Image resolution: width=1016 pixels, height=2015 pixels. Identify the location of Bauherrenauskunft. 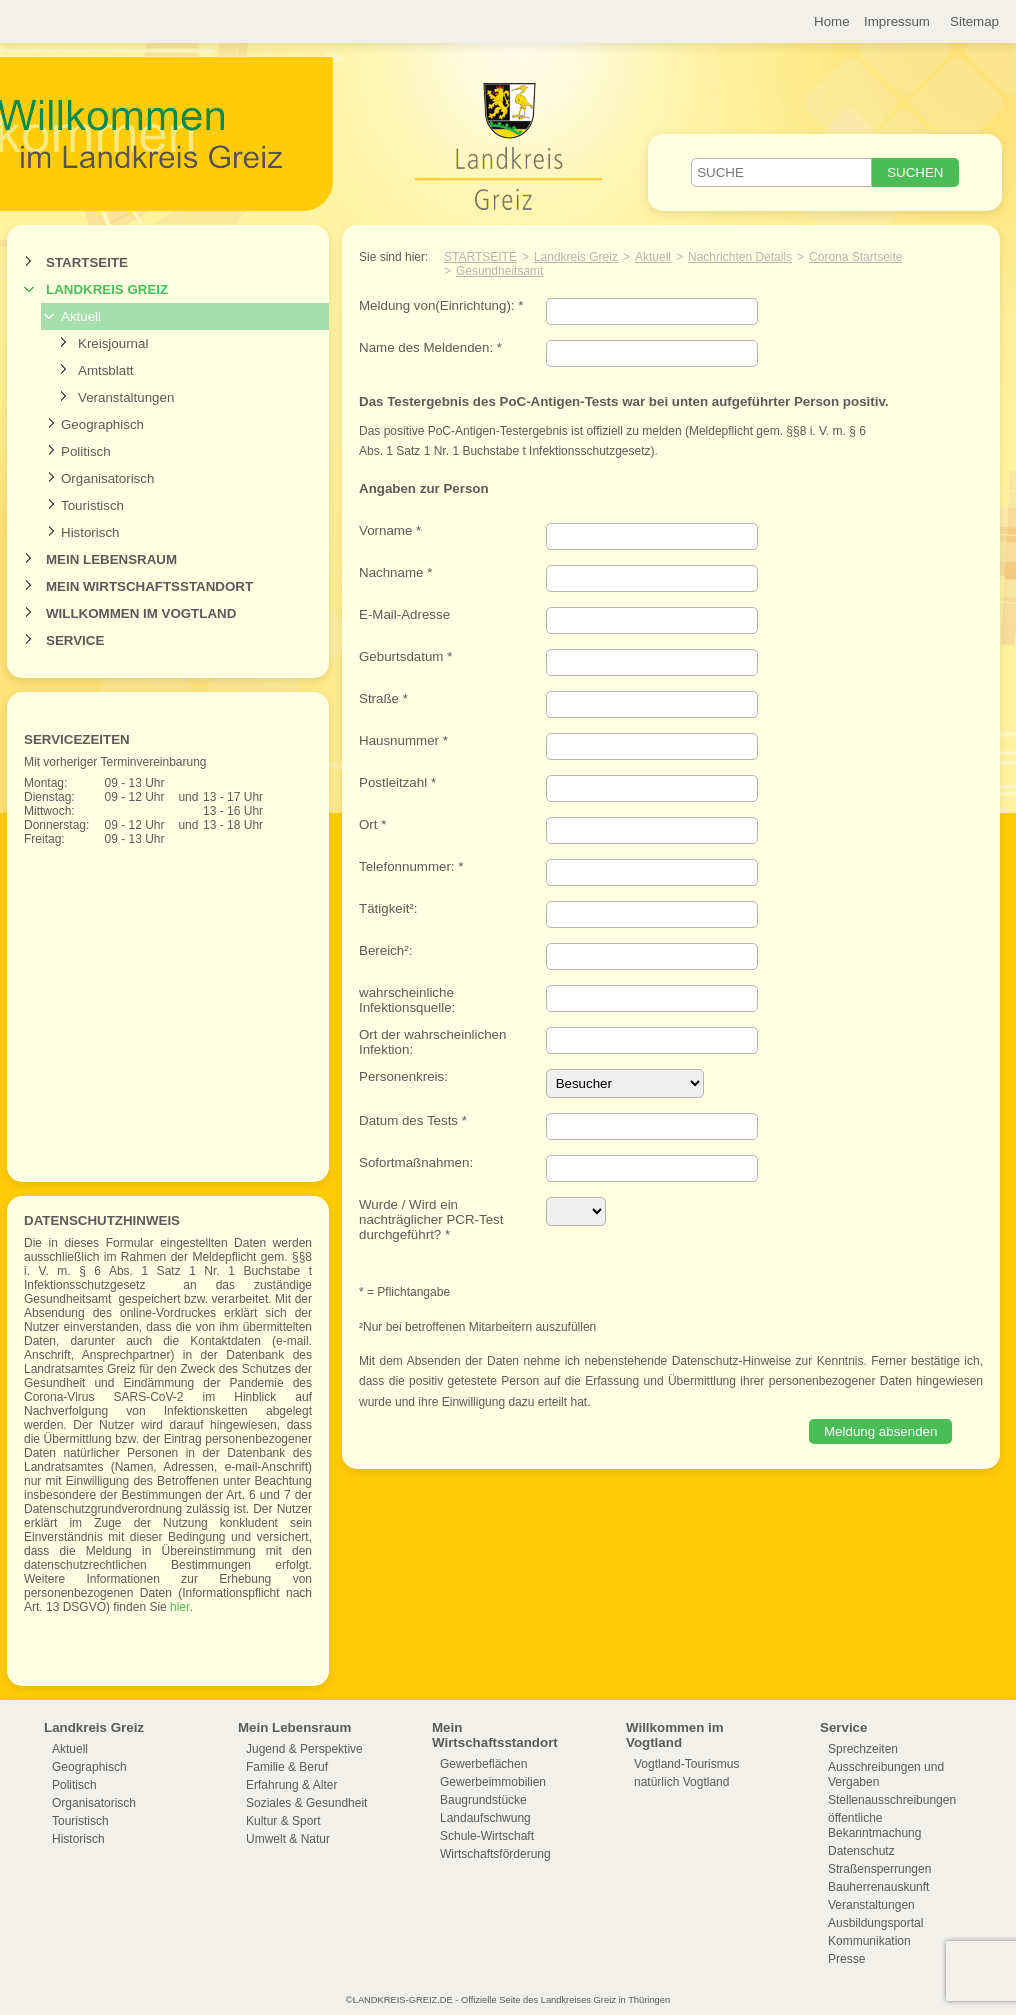
(878, 1887).